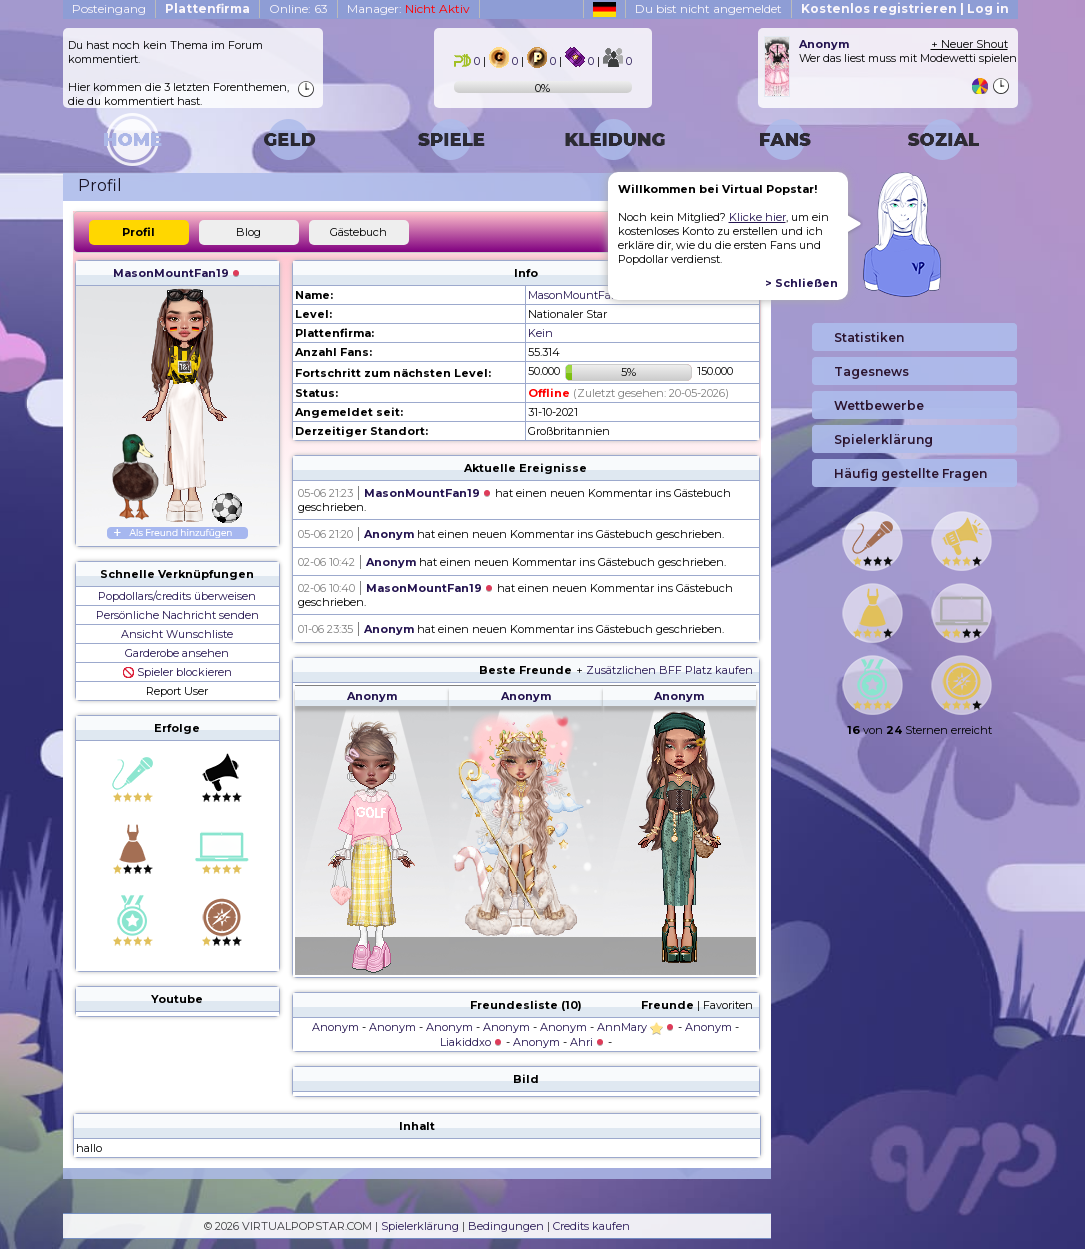 The width and height of the screenshot is (1085, 1249). What do you see at coordinates (591, 1226) in the screenshot?
I see `Credits kaufen` at bounding box center [591, 1226].